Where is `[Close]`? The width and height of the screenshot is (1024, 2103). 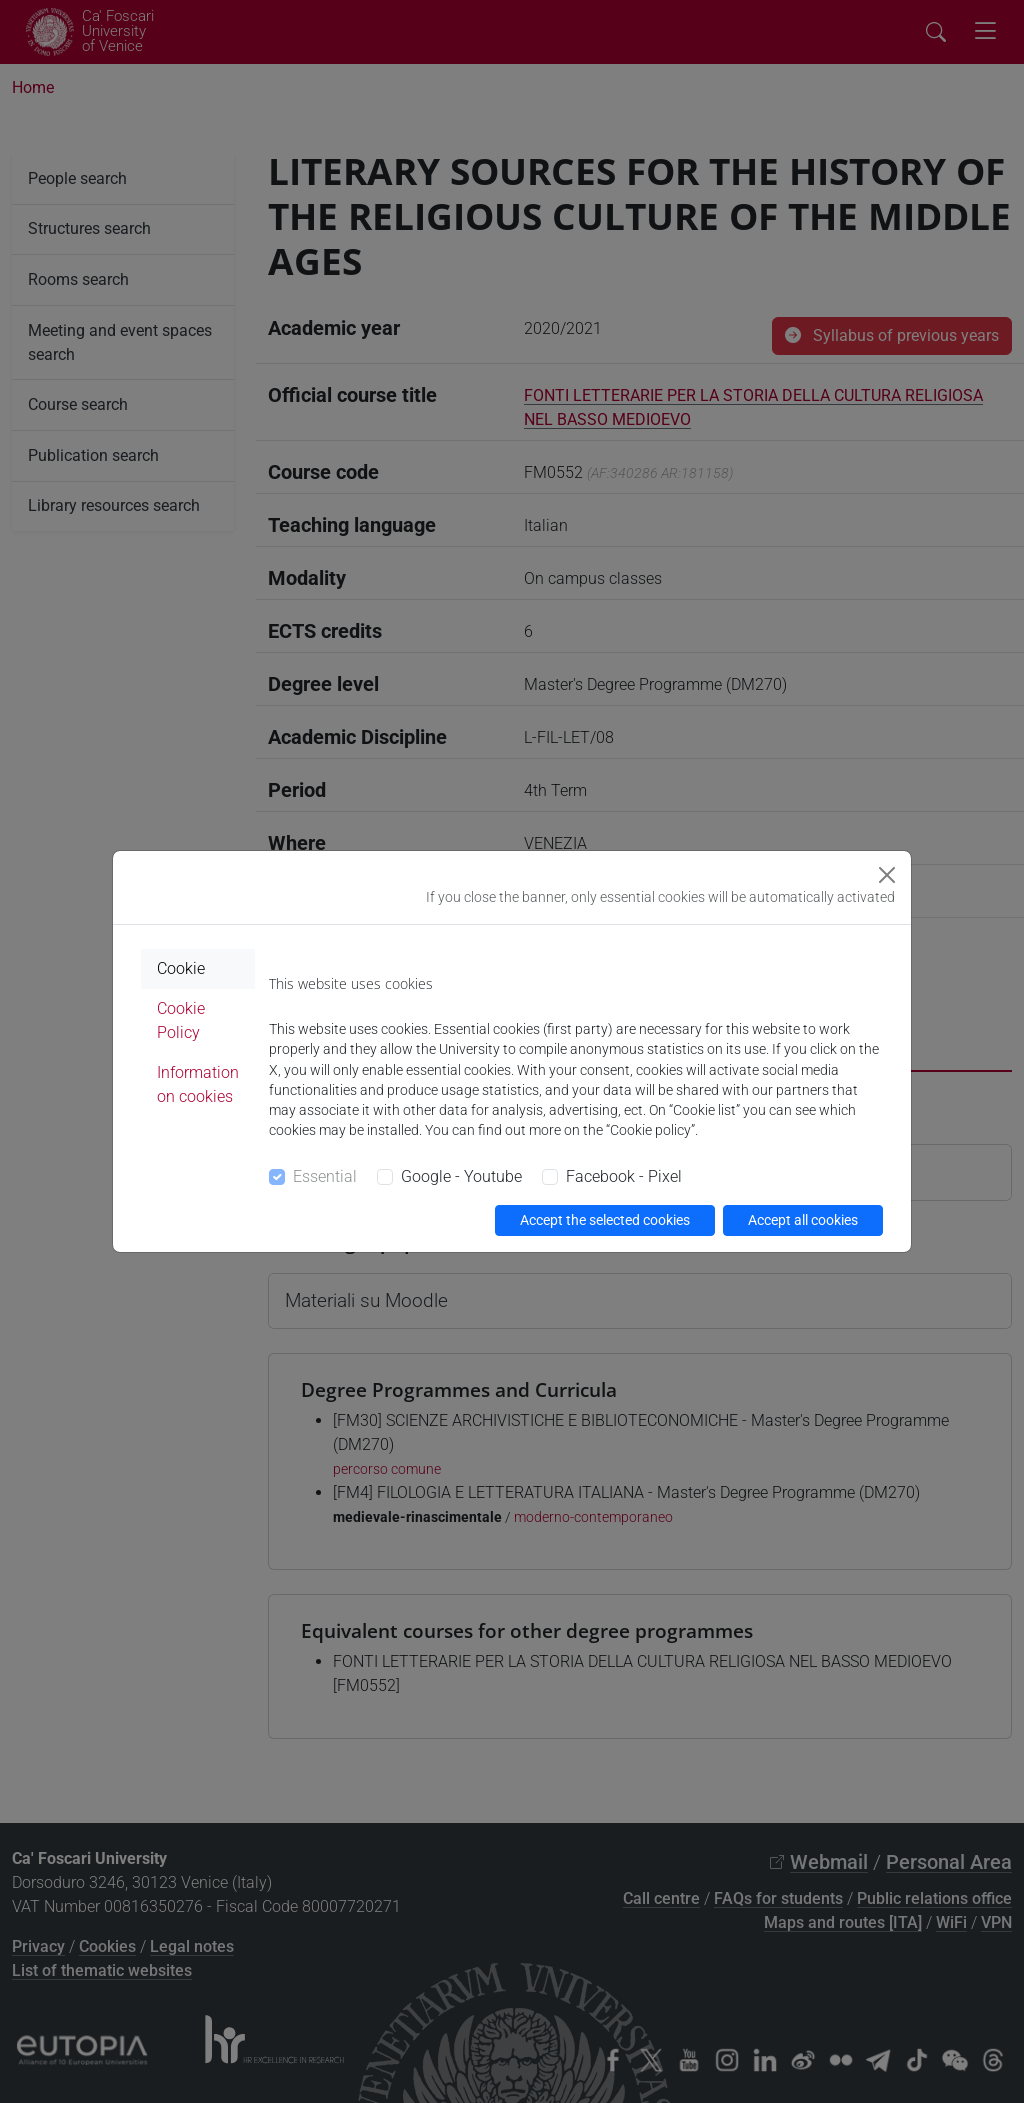
[Close] is located at coordinates (887, 875).